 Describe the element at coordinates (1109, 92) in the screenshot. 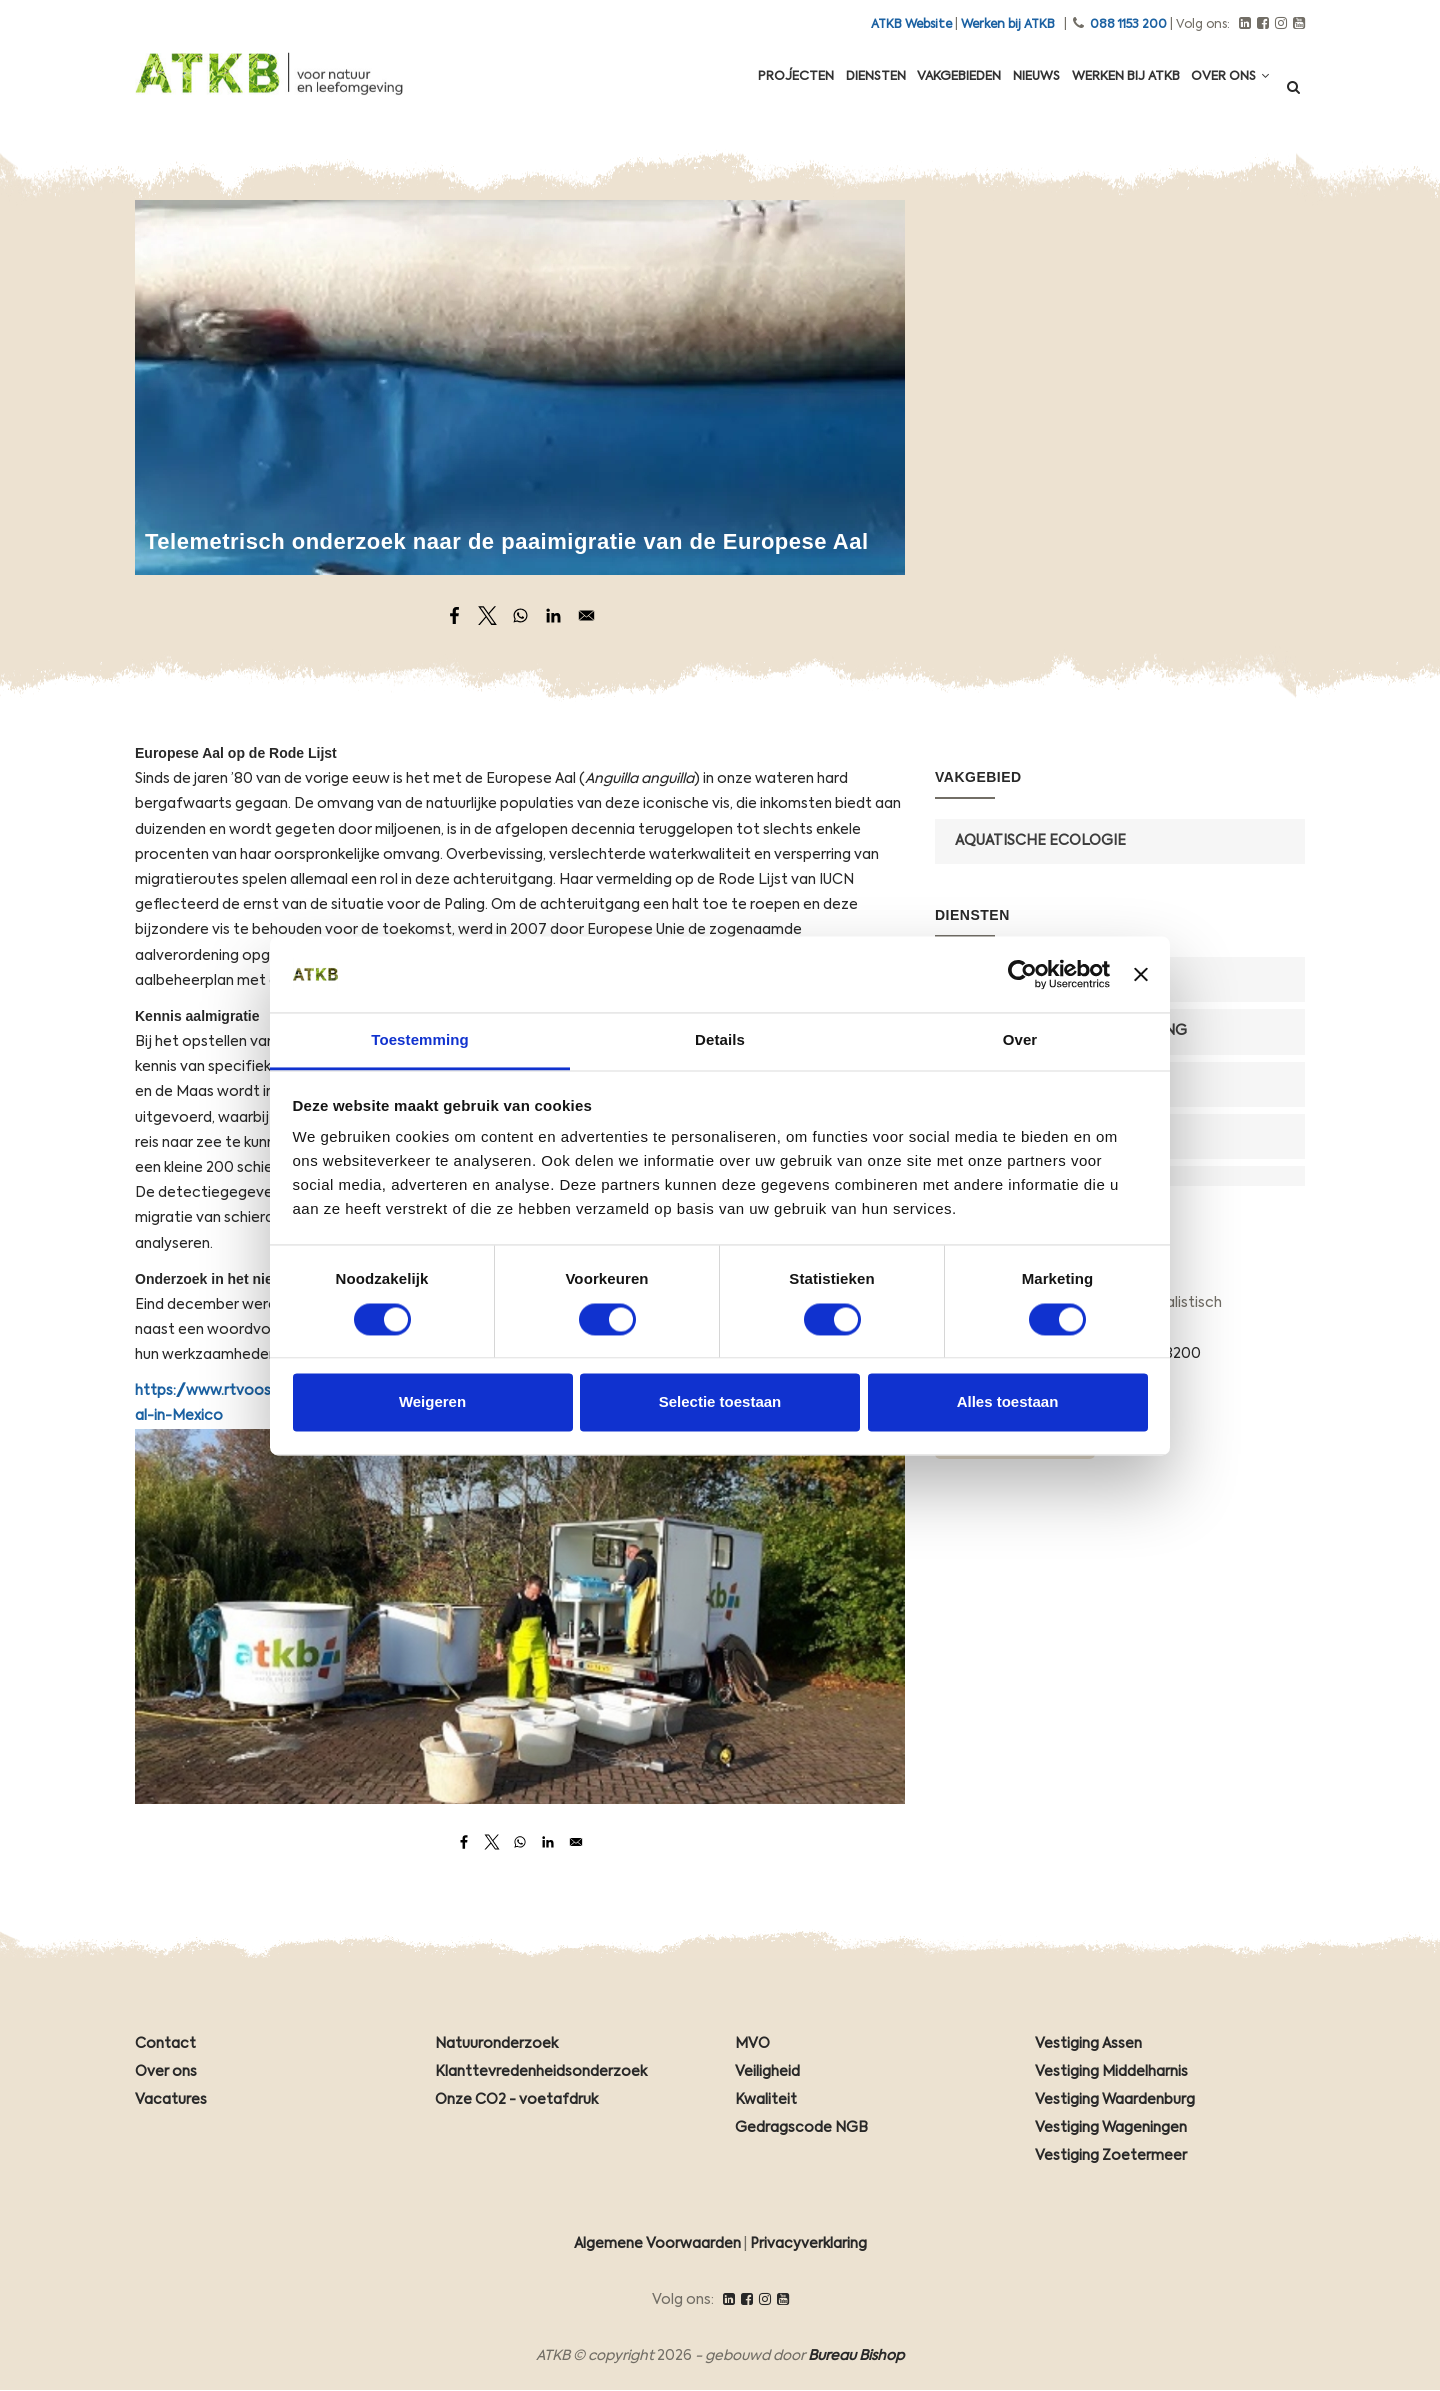

I see `Werken Bij ATKB` at that location.